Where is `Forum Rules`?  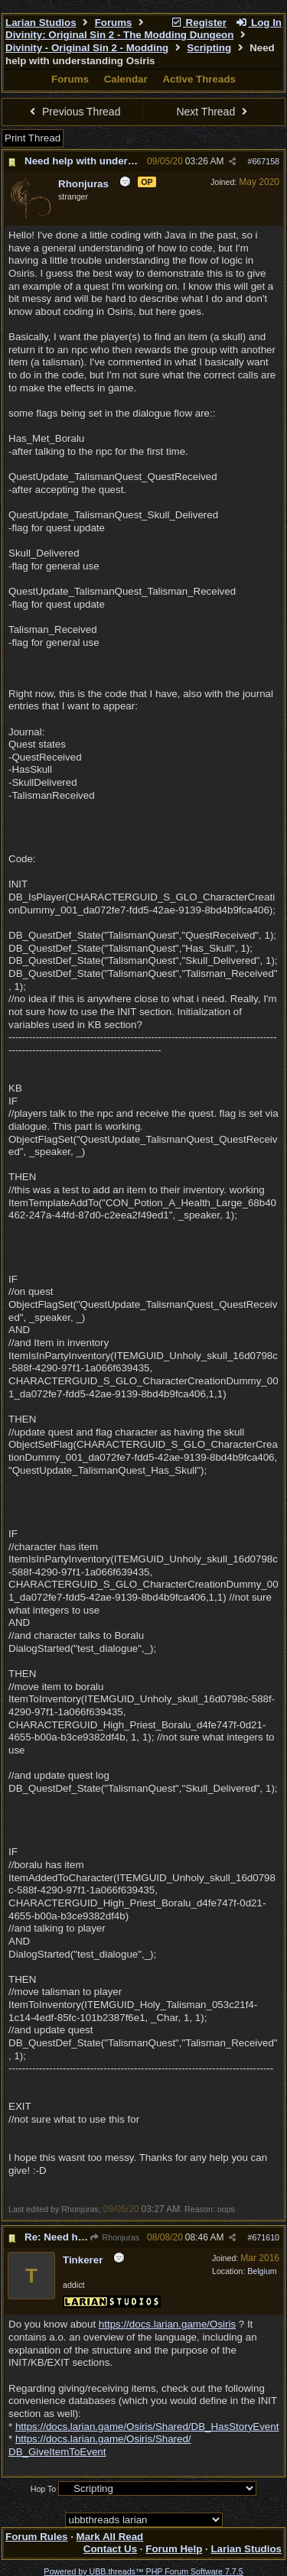
Forum Rules is located at coordinates (36, 2536).